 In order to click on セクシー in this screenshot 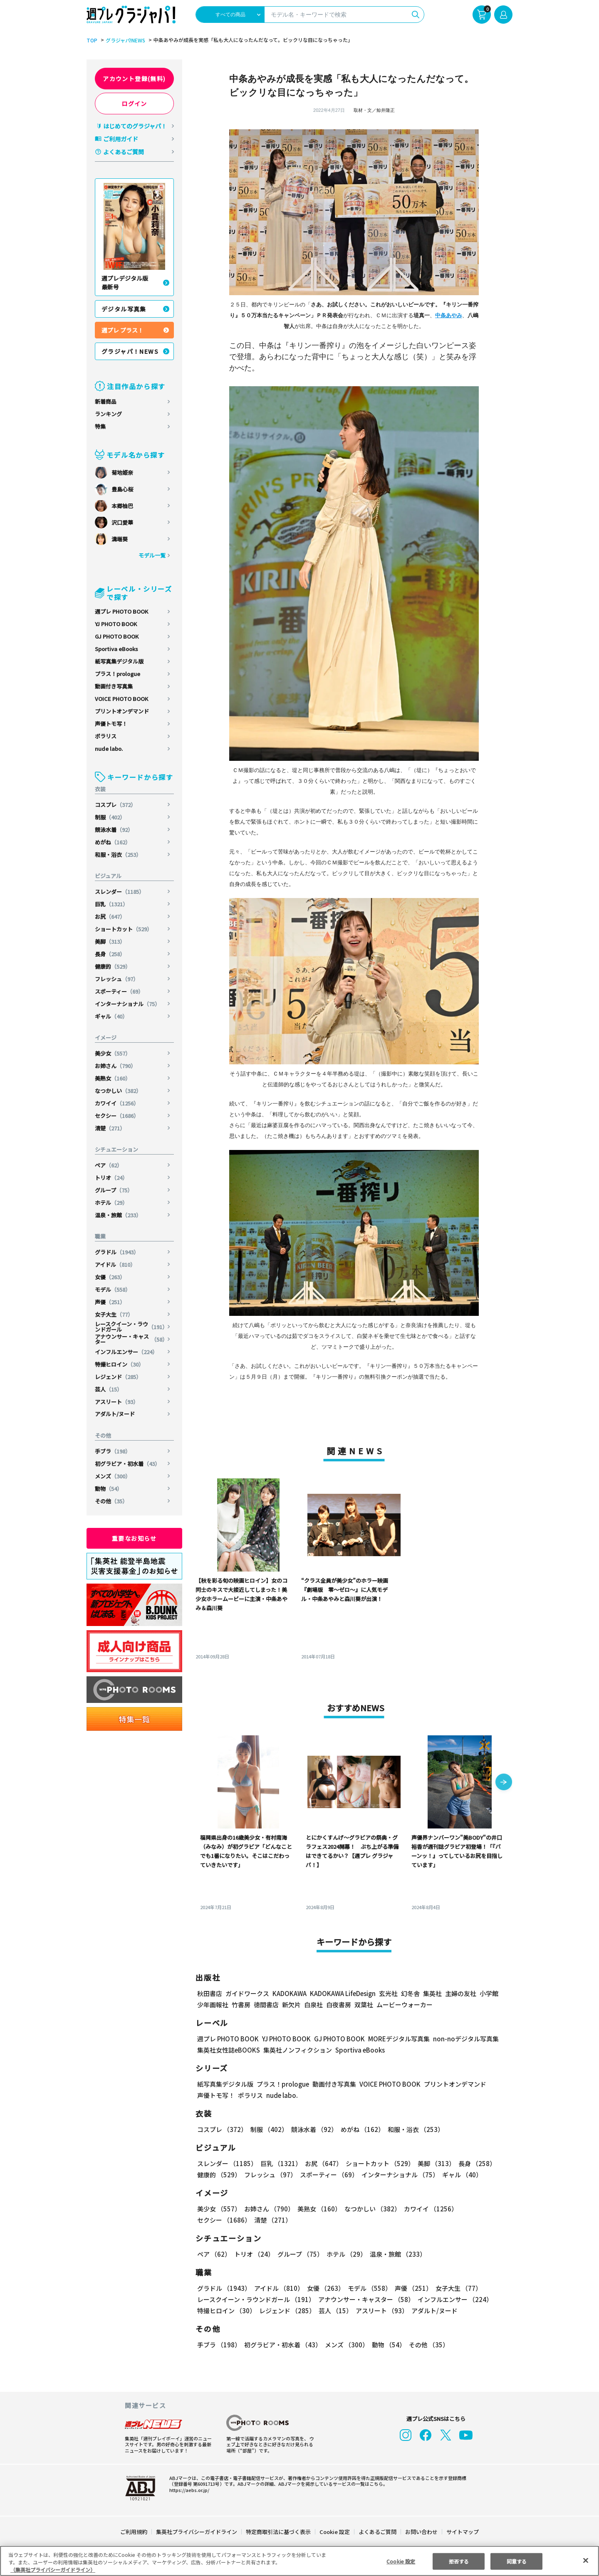, I will do `click(117, 1116)`.